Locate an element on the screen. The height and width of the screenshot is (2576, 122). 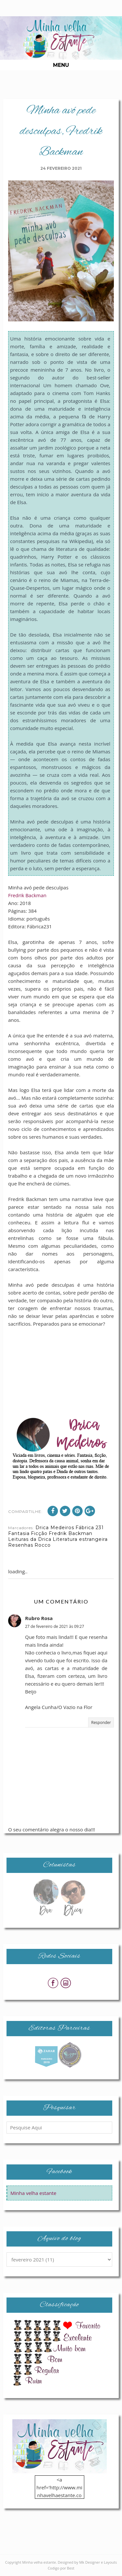
Fantasia is located at coordinates (19, 1533).